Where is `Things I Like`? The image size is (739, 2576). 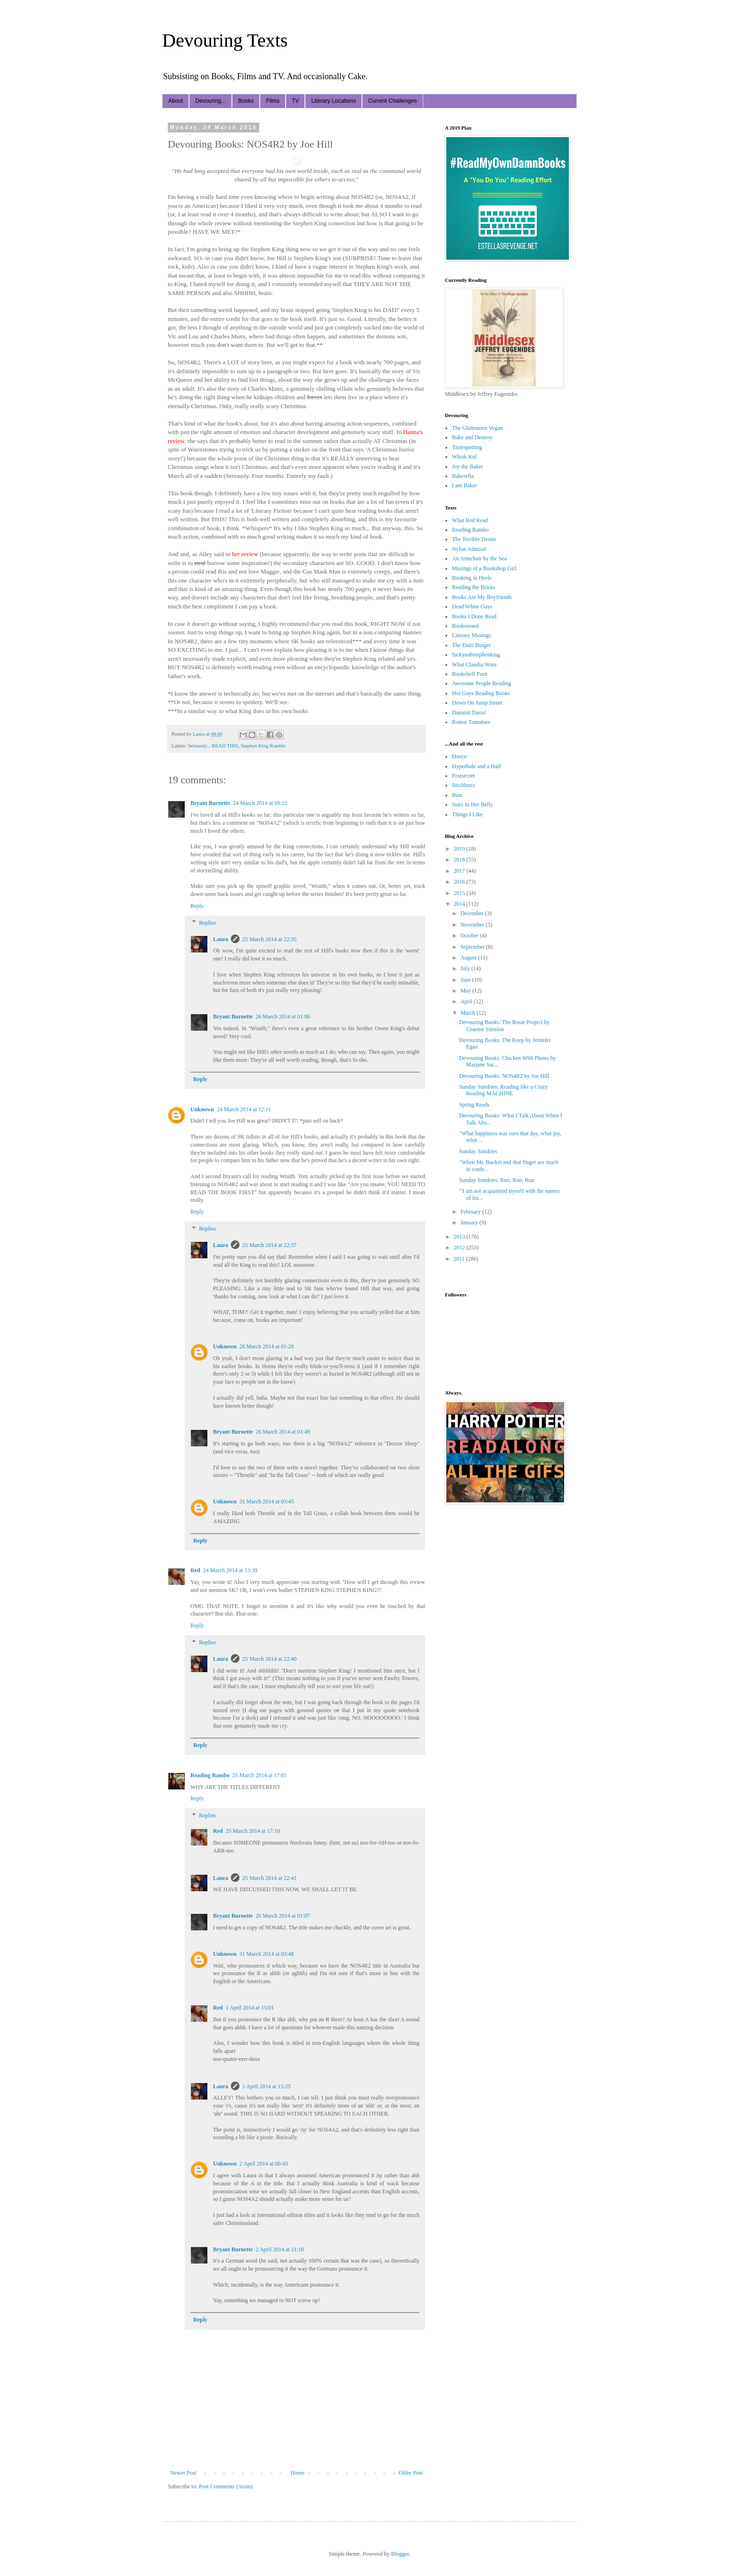
Things I Like is located at coordinates (467, 814).